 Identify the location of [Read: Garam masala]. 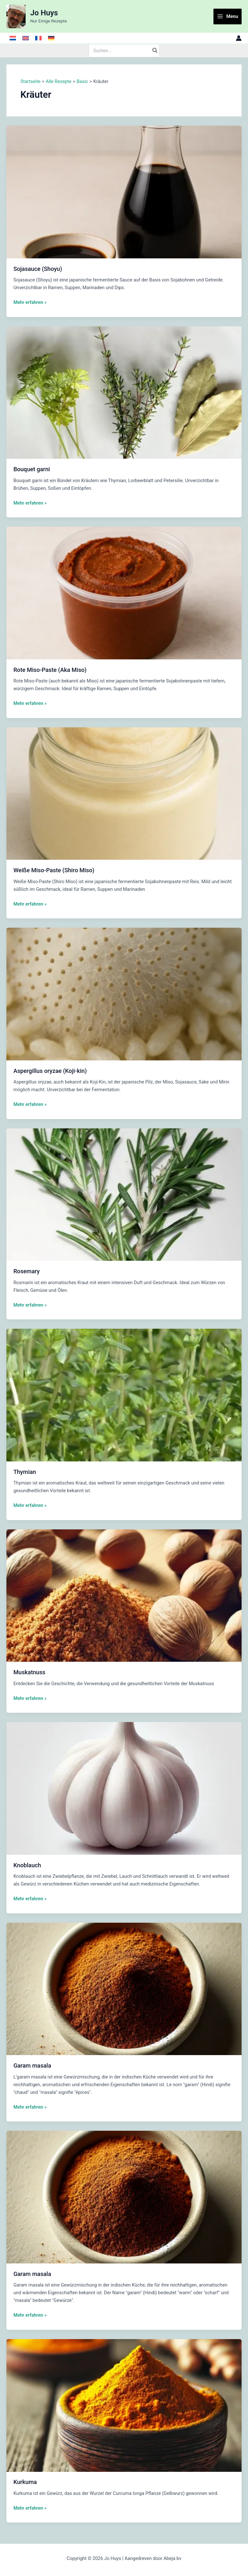
(124, 1988).